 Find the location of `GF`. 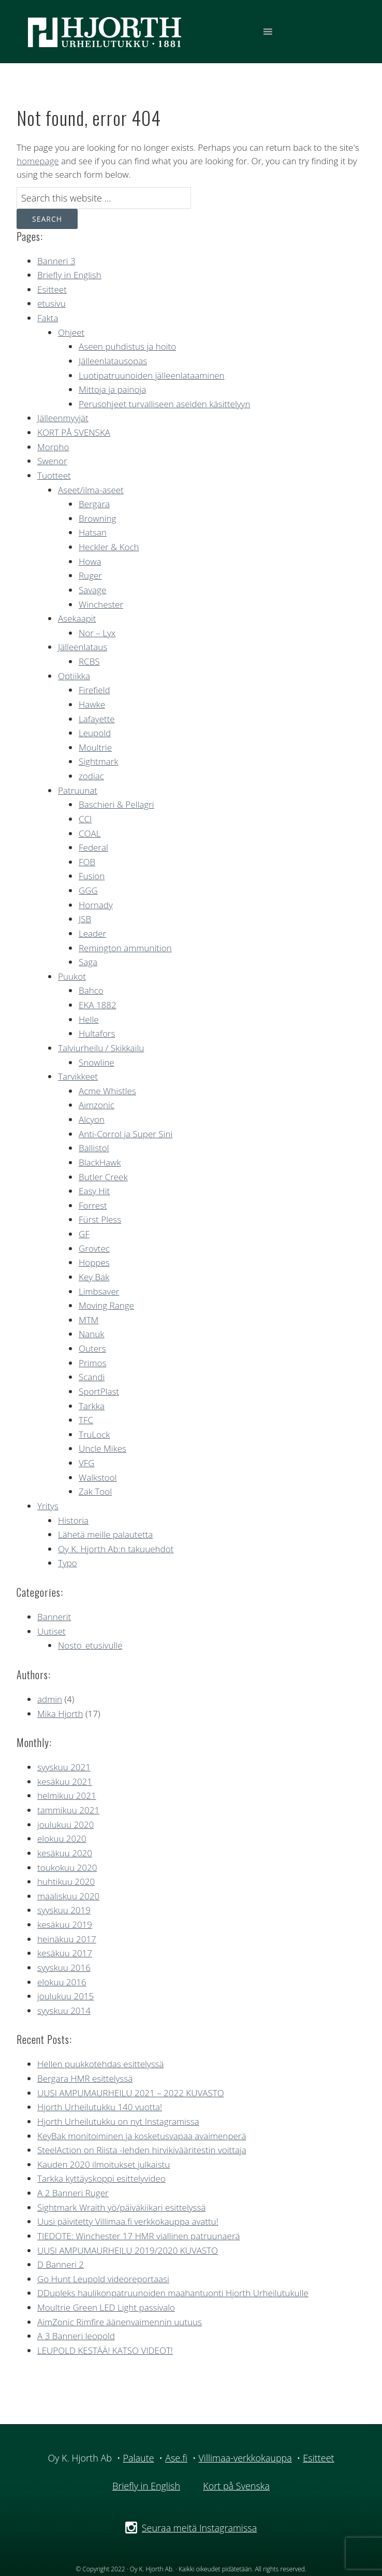

GF is located at coordinates (84, 1234).